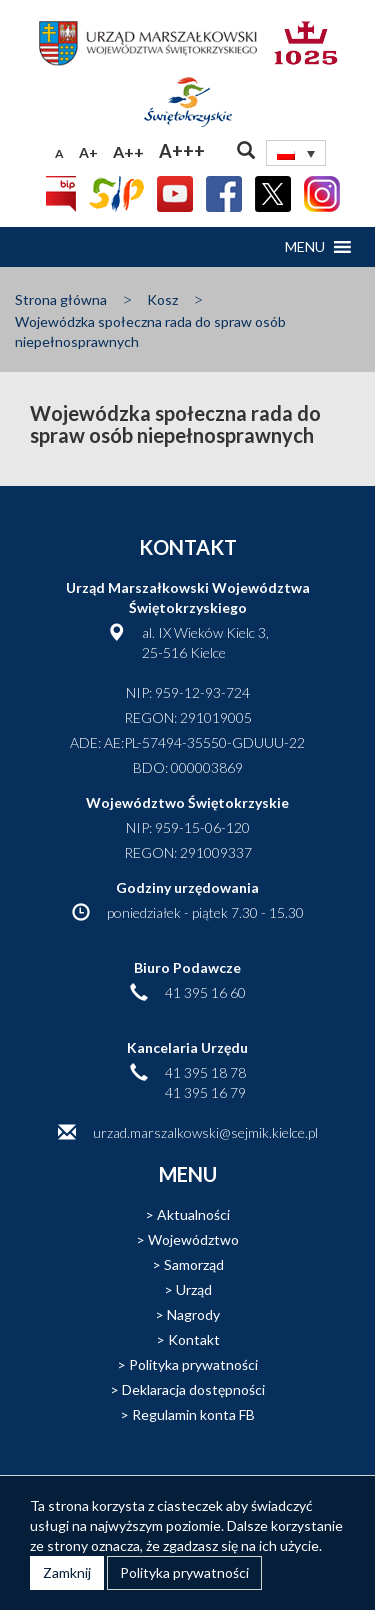 This screenshot has width=375, height=1610. Describe the element at coordinates (305, 247) in the screenshot. I see `[button]` at that location.